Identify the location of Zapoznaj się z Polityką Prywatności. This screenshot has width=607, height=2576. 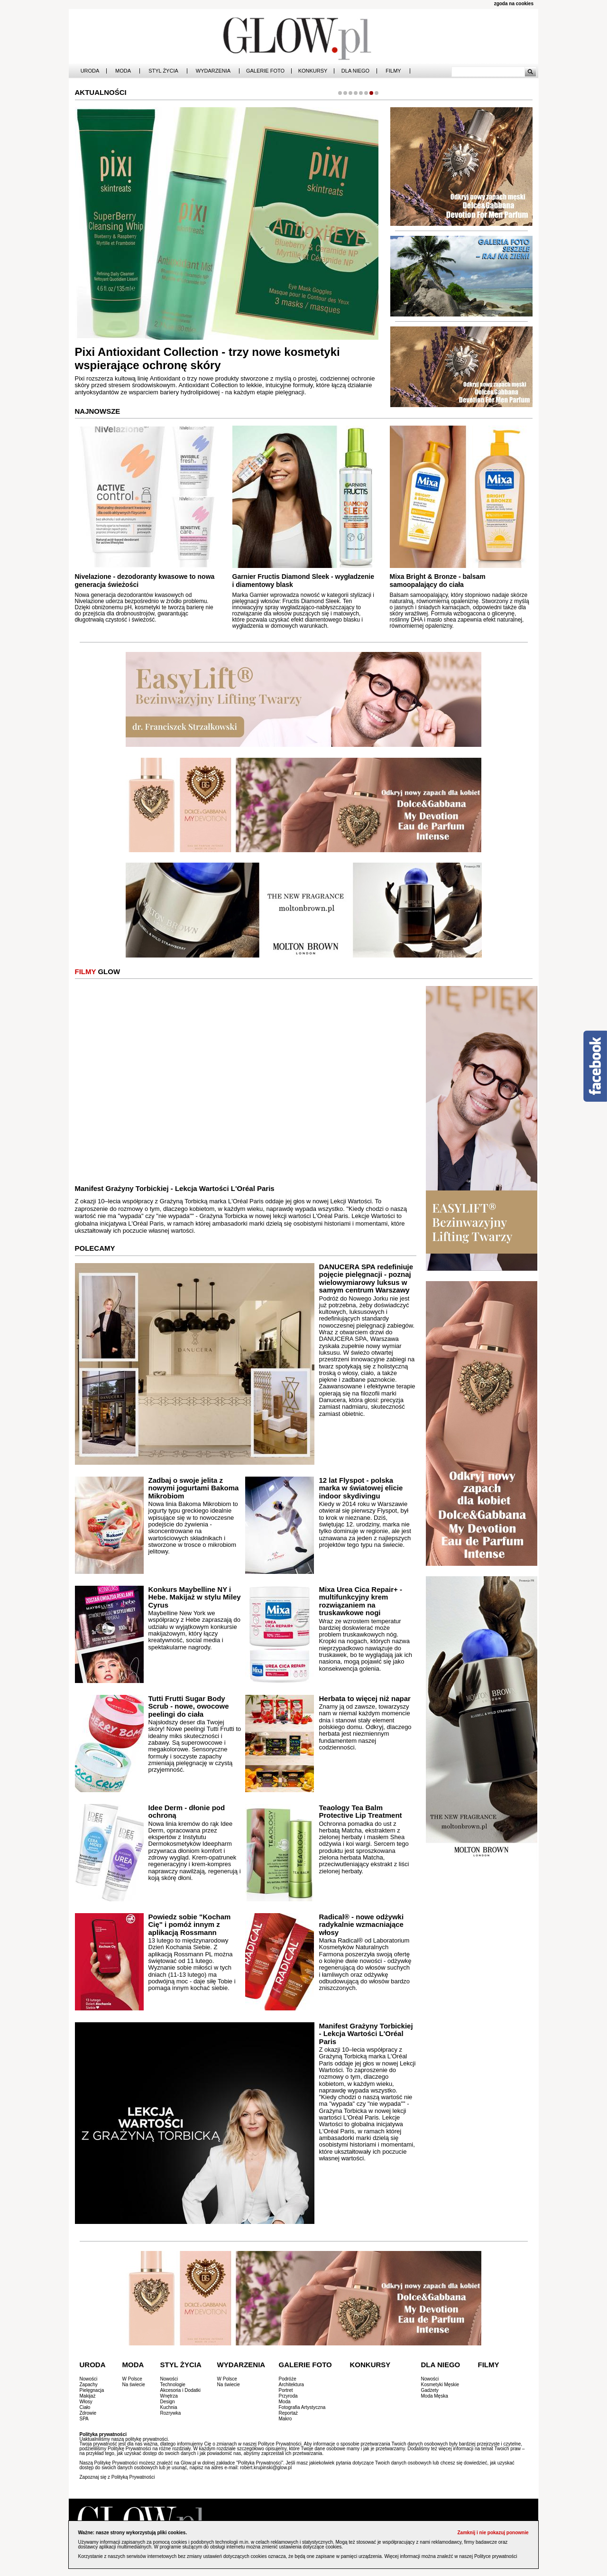
(117, 2477).